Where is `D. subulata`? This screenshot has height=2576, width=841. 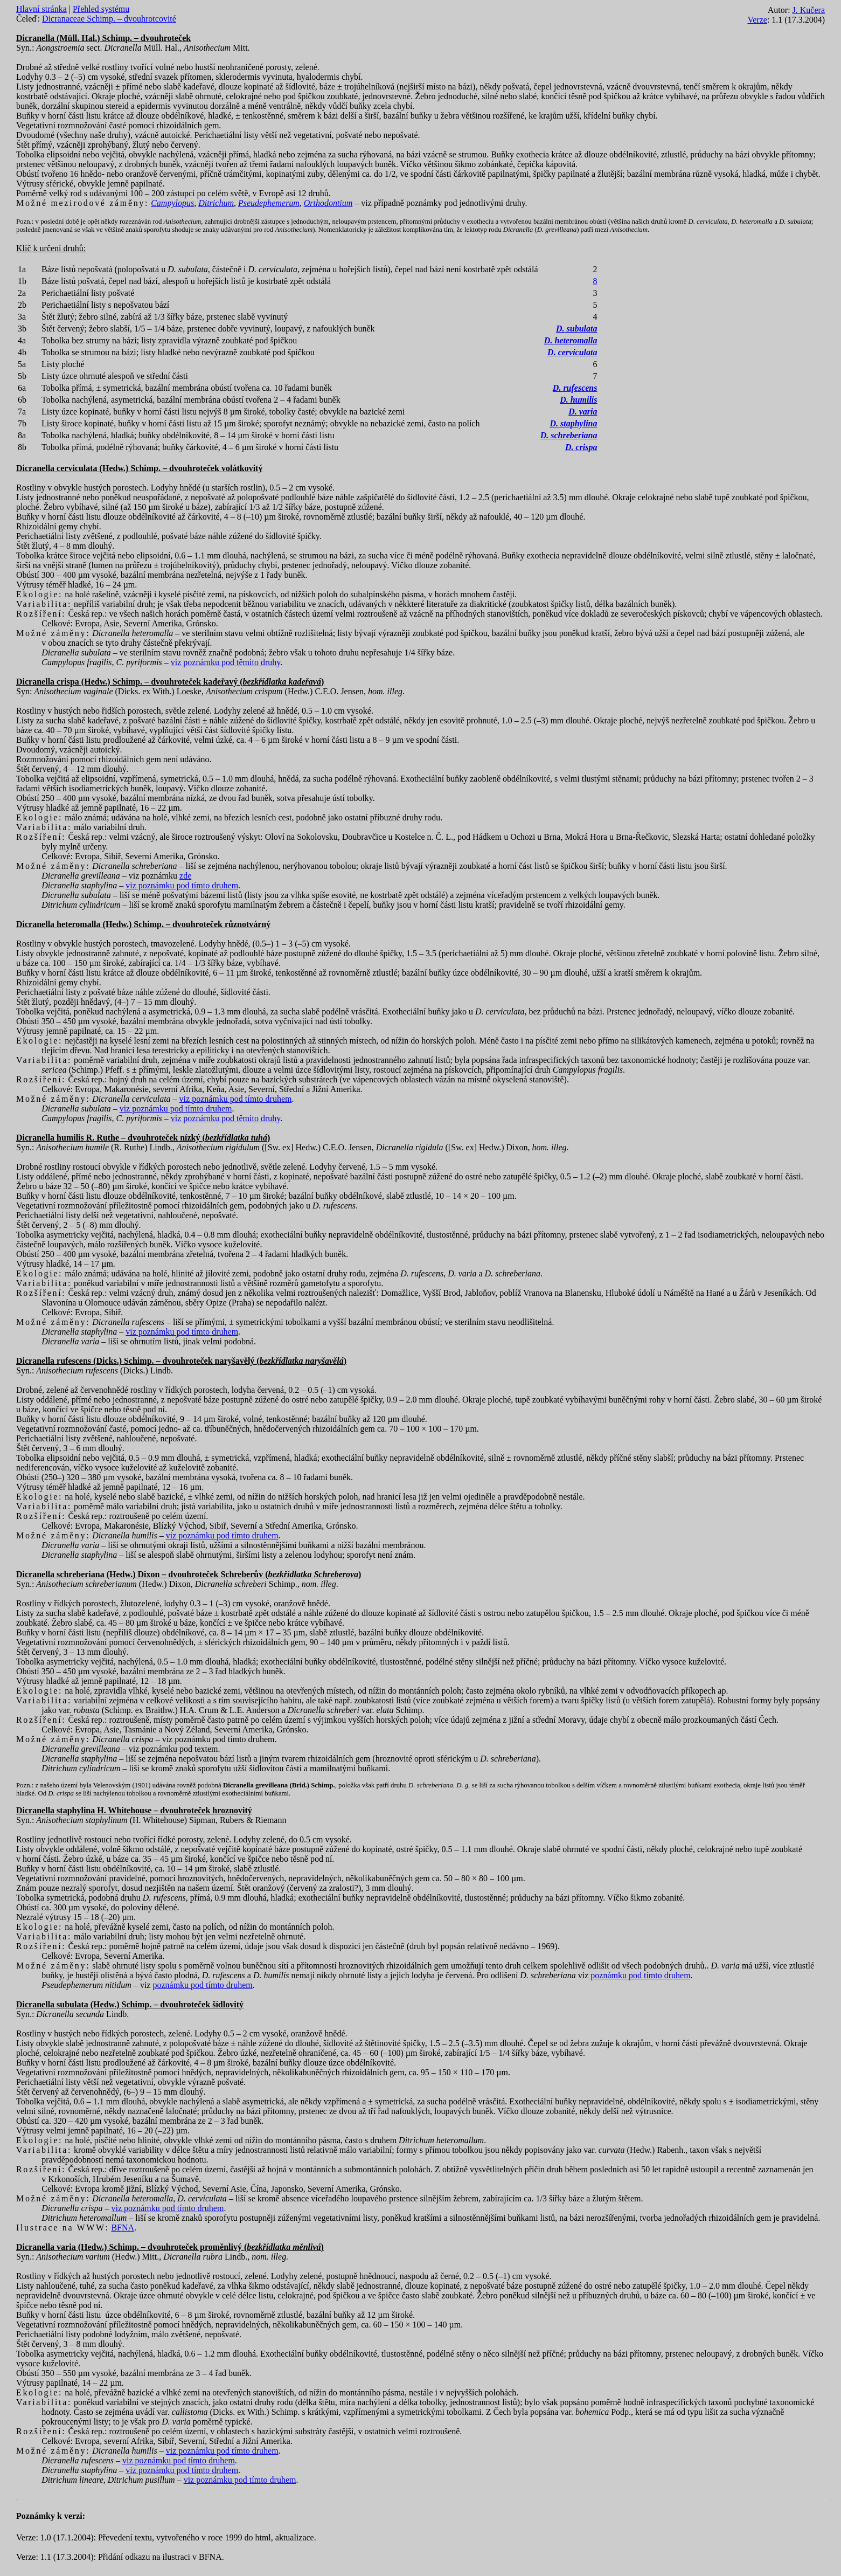
D. subulata is located at coordinates (576, 328).